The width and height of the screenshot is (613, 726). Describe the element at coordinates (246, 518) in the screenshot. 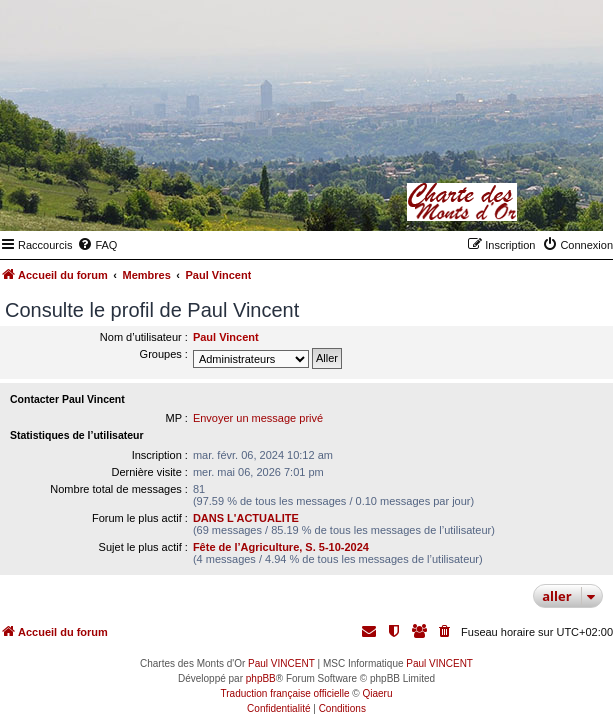

I see `DANS L'ACTUALITE` at that location.